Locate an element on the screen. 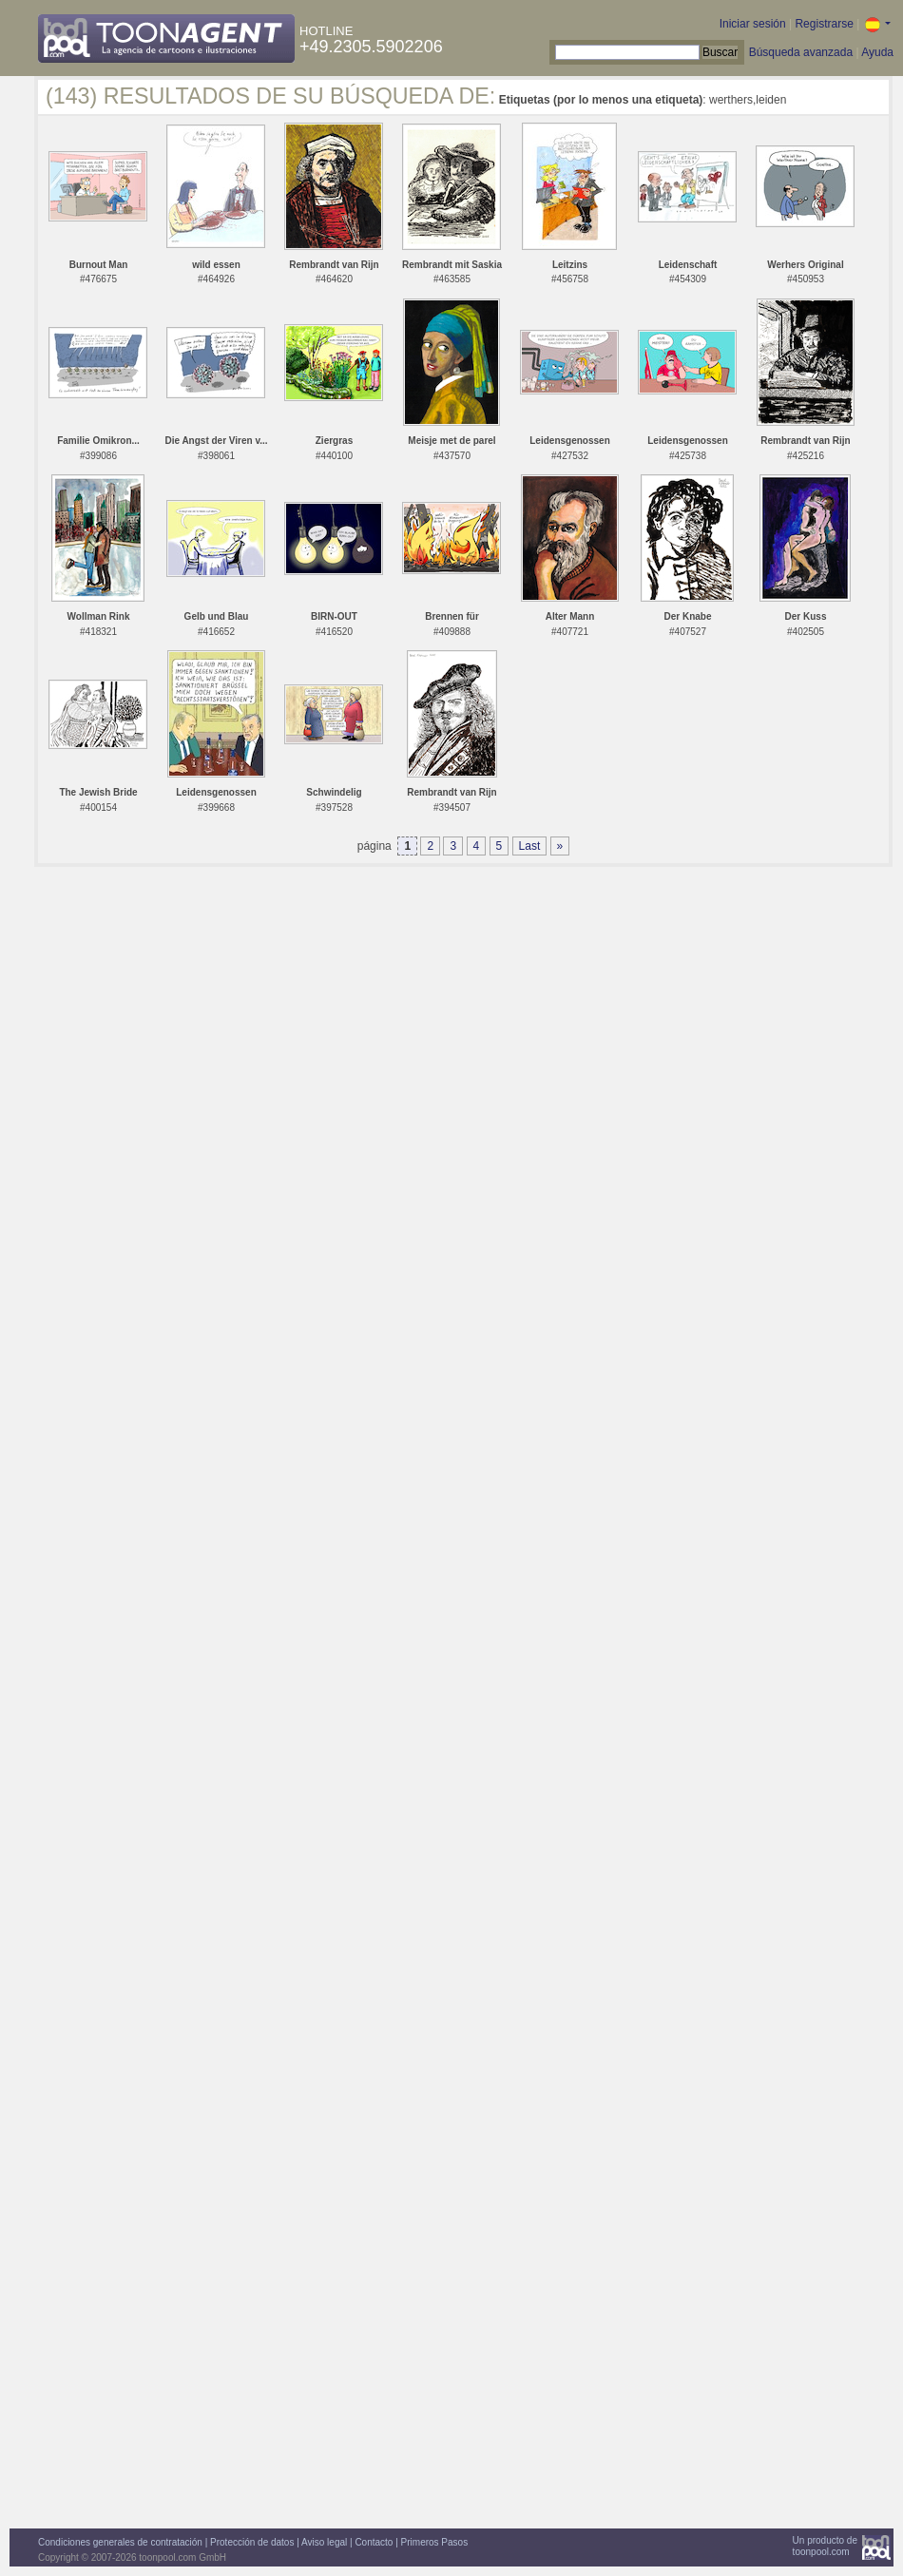 Image resolution: width=903 pixels, height=2576 pixels. Registrarse is located at coordinates (824, 23).